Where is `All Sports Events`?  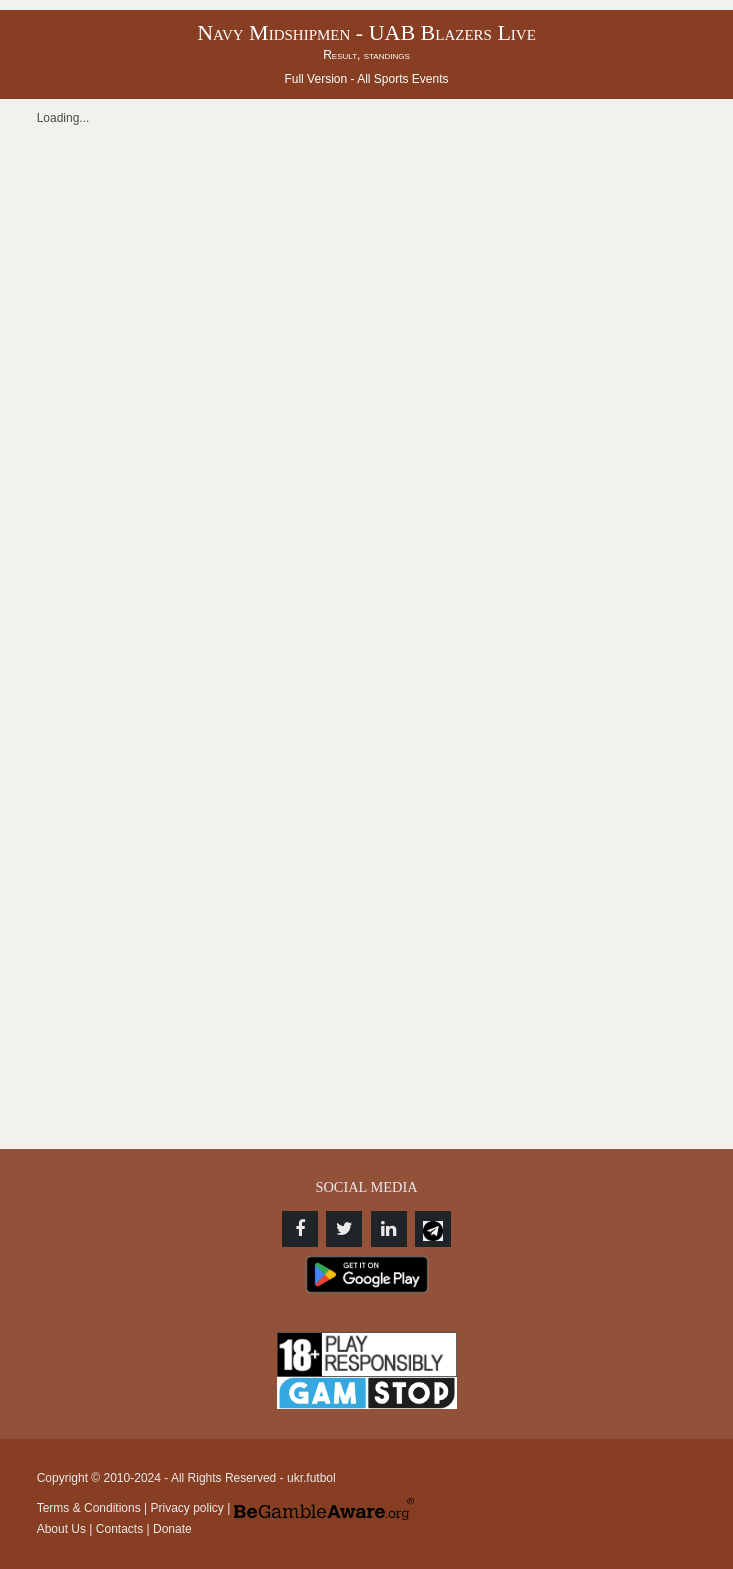
All Sports Events is located at coordinates (402, 79).